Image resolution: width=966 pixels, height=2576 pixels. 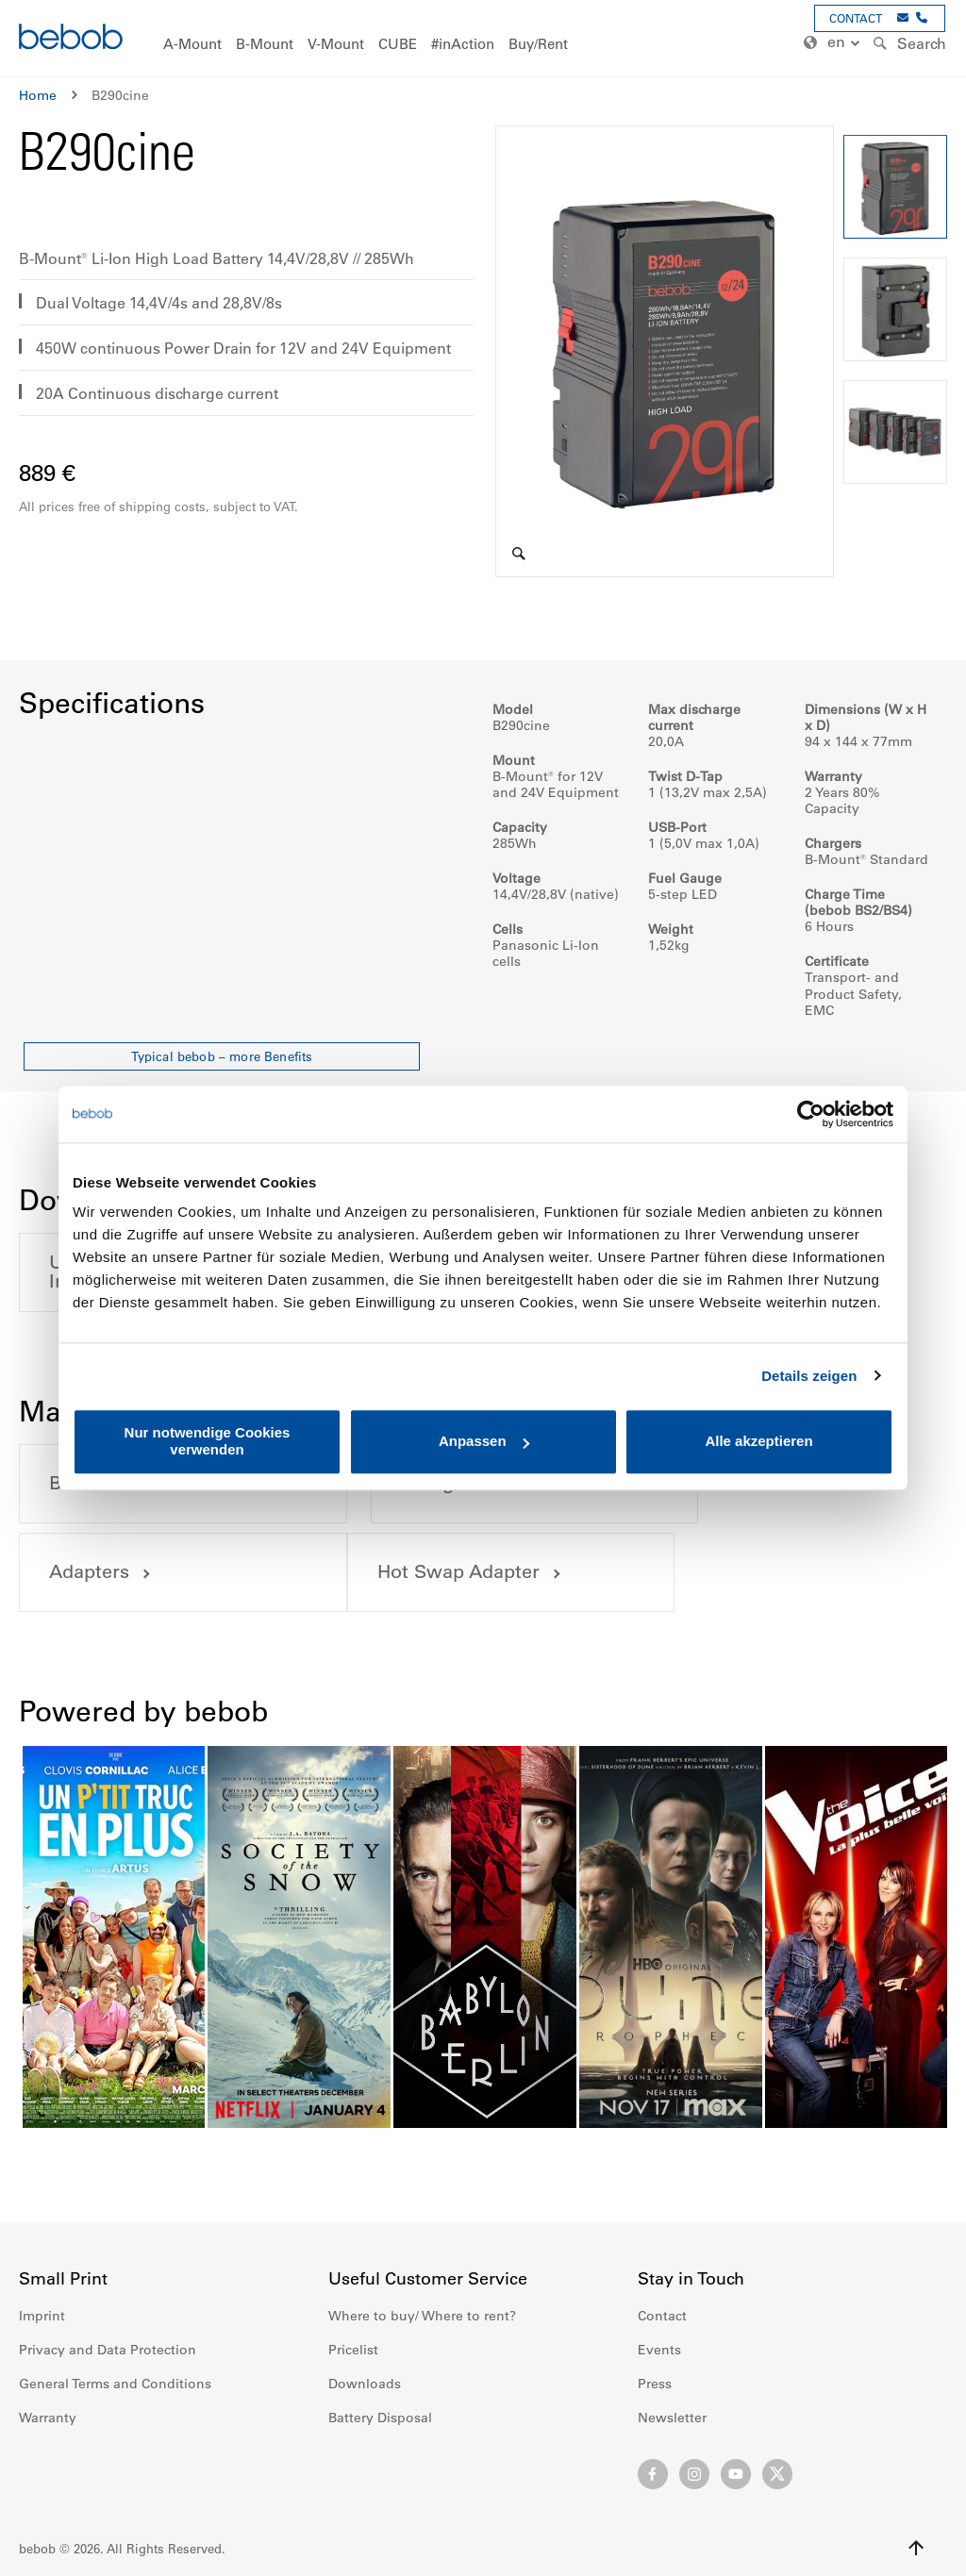 I want to click on Youtube, so click(x=736, y=2474).